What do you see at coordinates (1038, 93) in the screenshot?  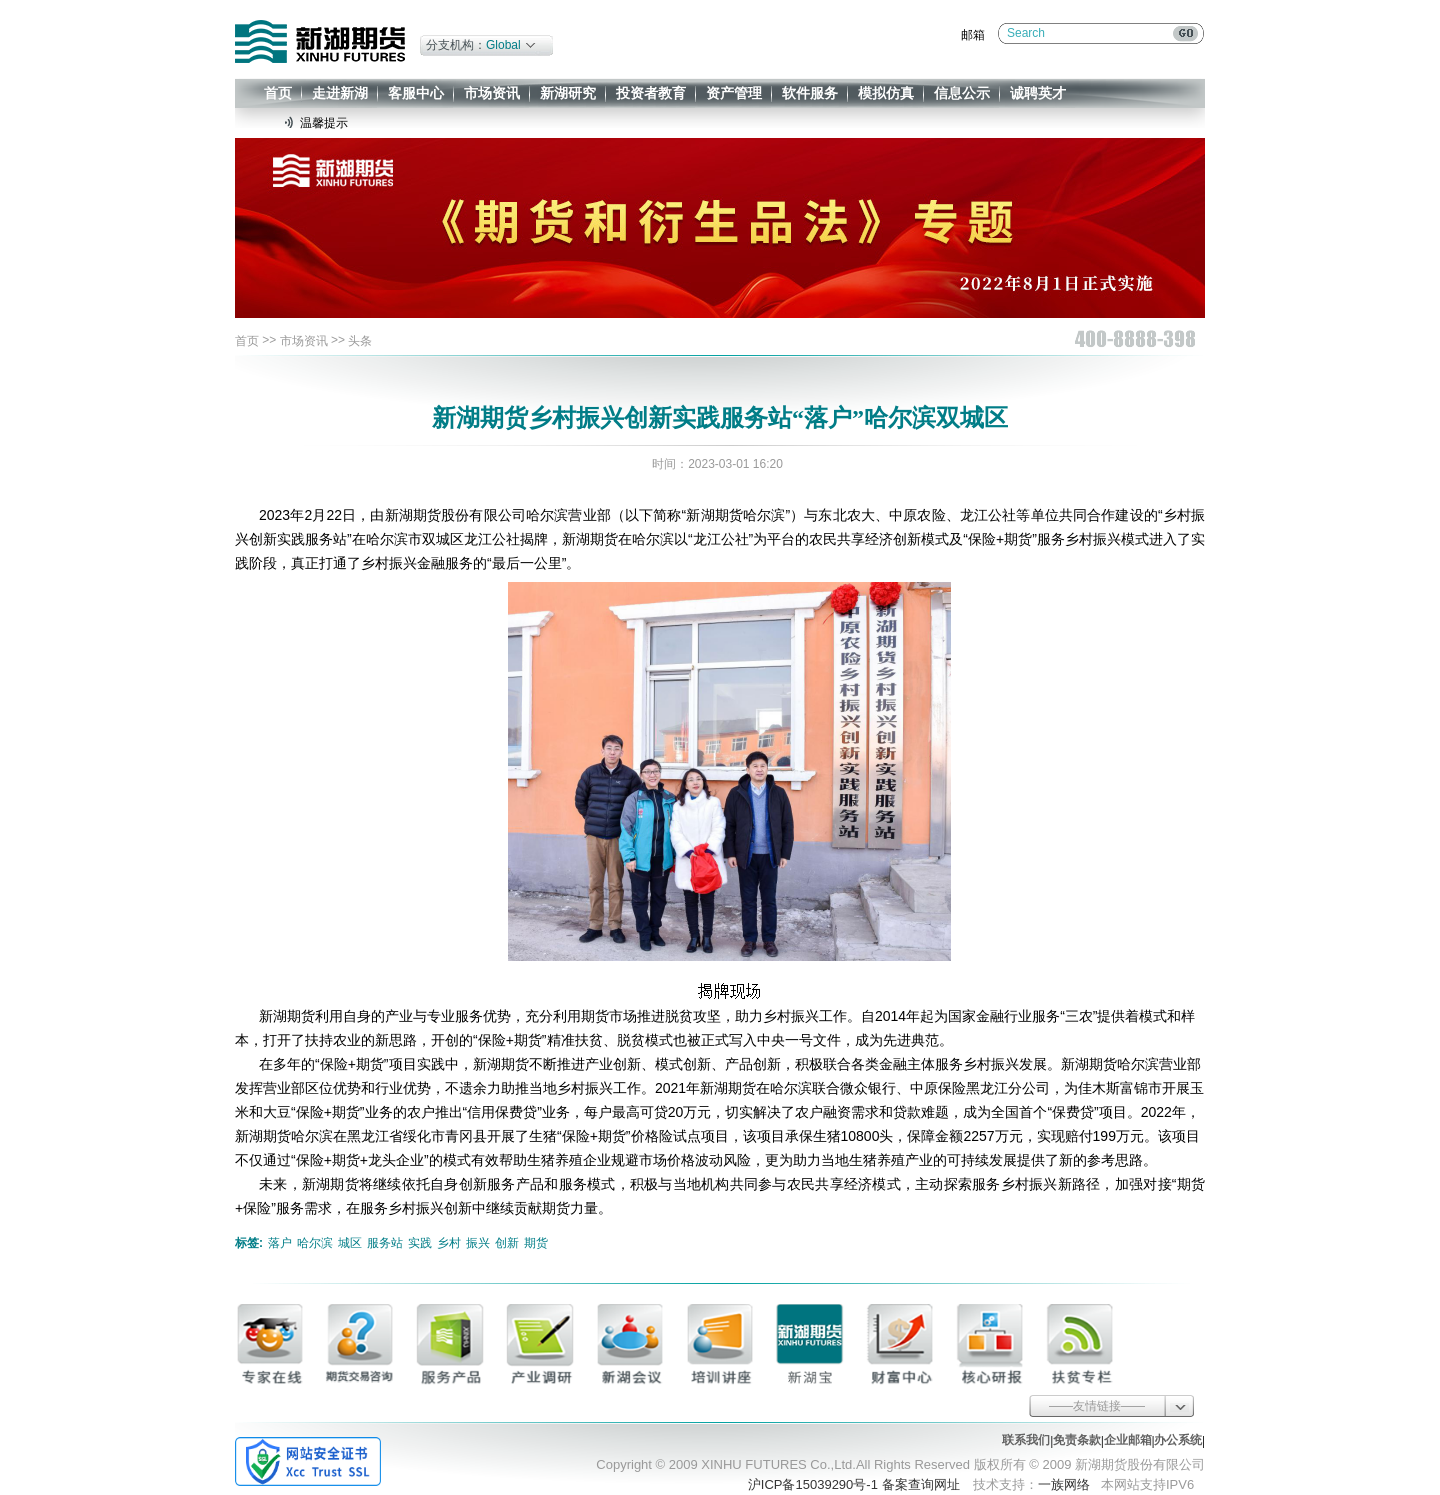 I see `诚聘英才` at bounding box center [1038, 93].